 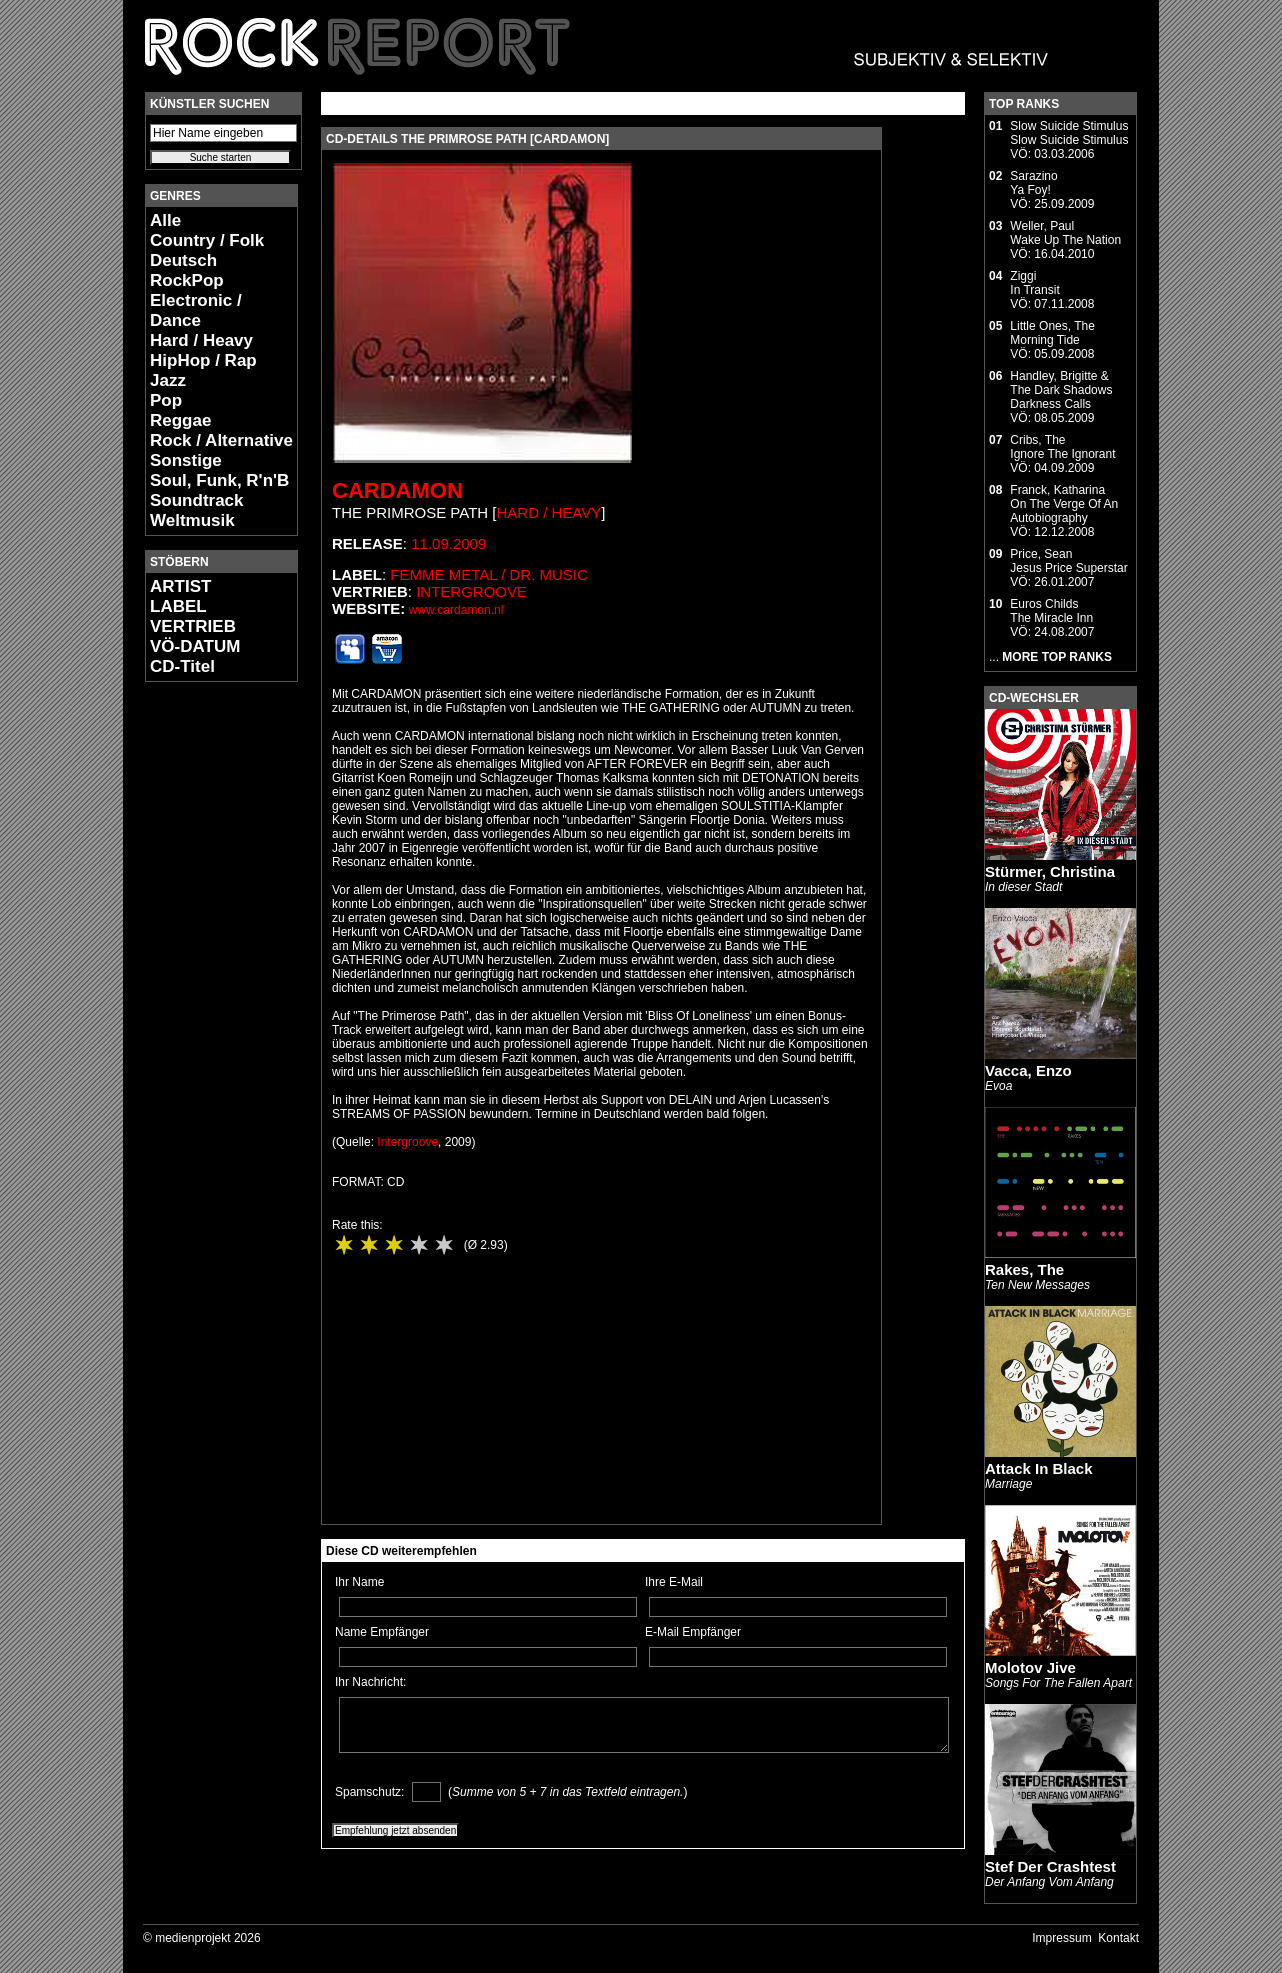 I want to click on VÖ-DATUM, so click(x=195, y=646).